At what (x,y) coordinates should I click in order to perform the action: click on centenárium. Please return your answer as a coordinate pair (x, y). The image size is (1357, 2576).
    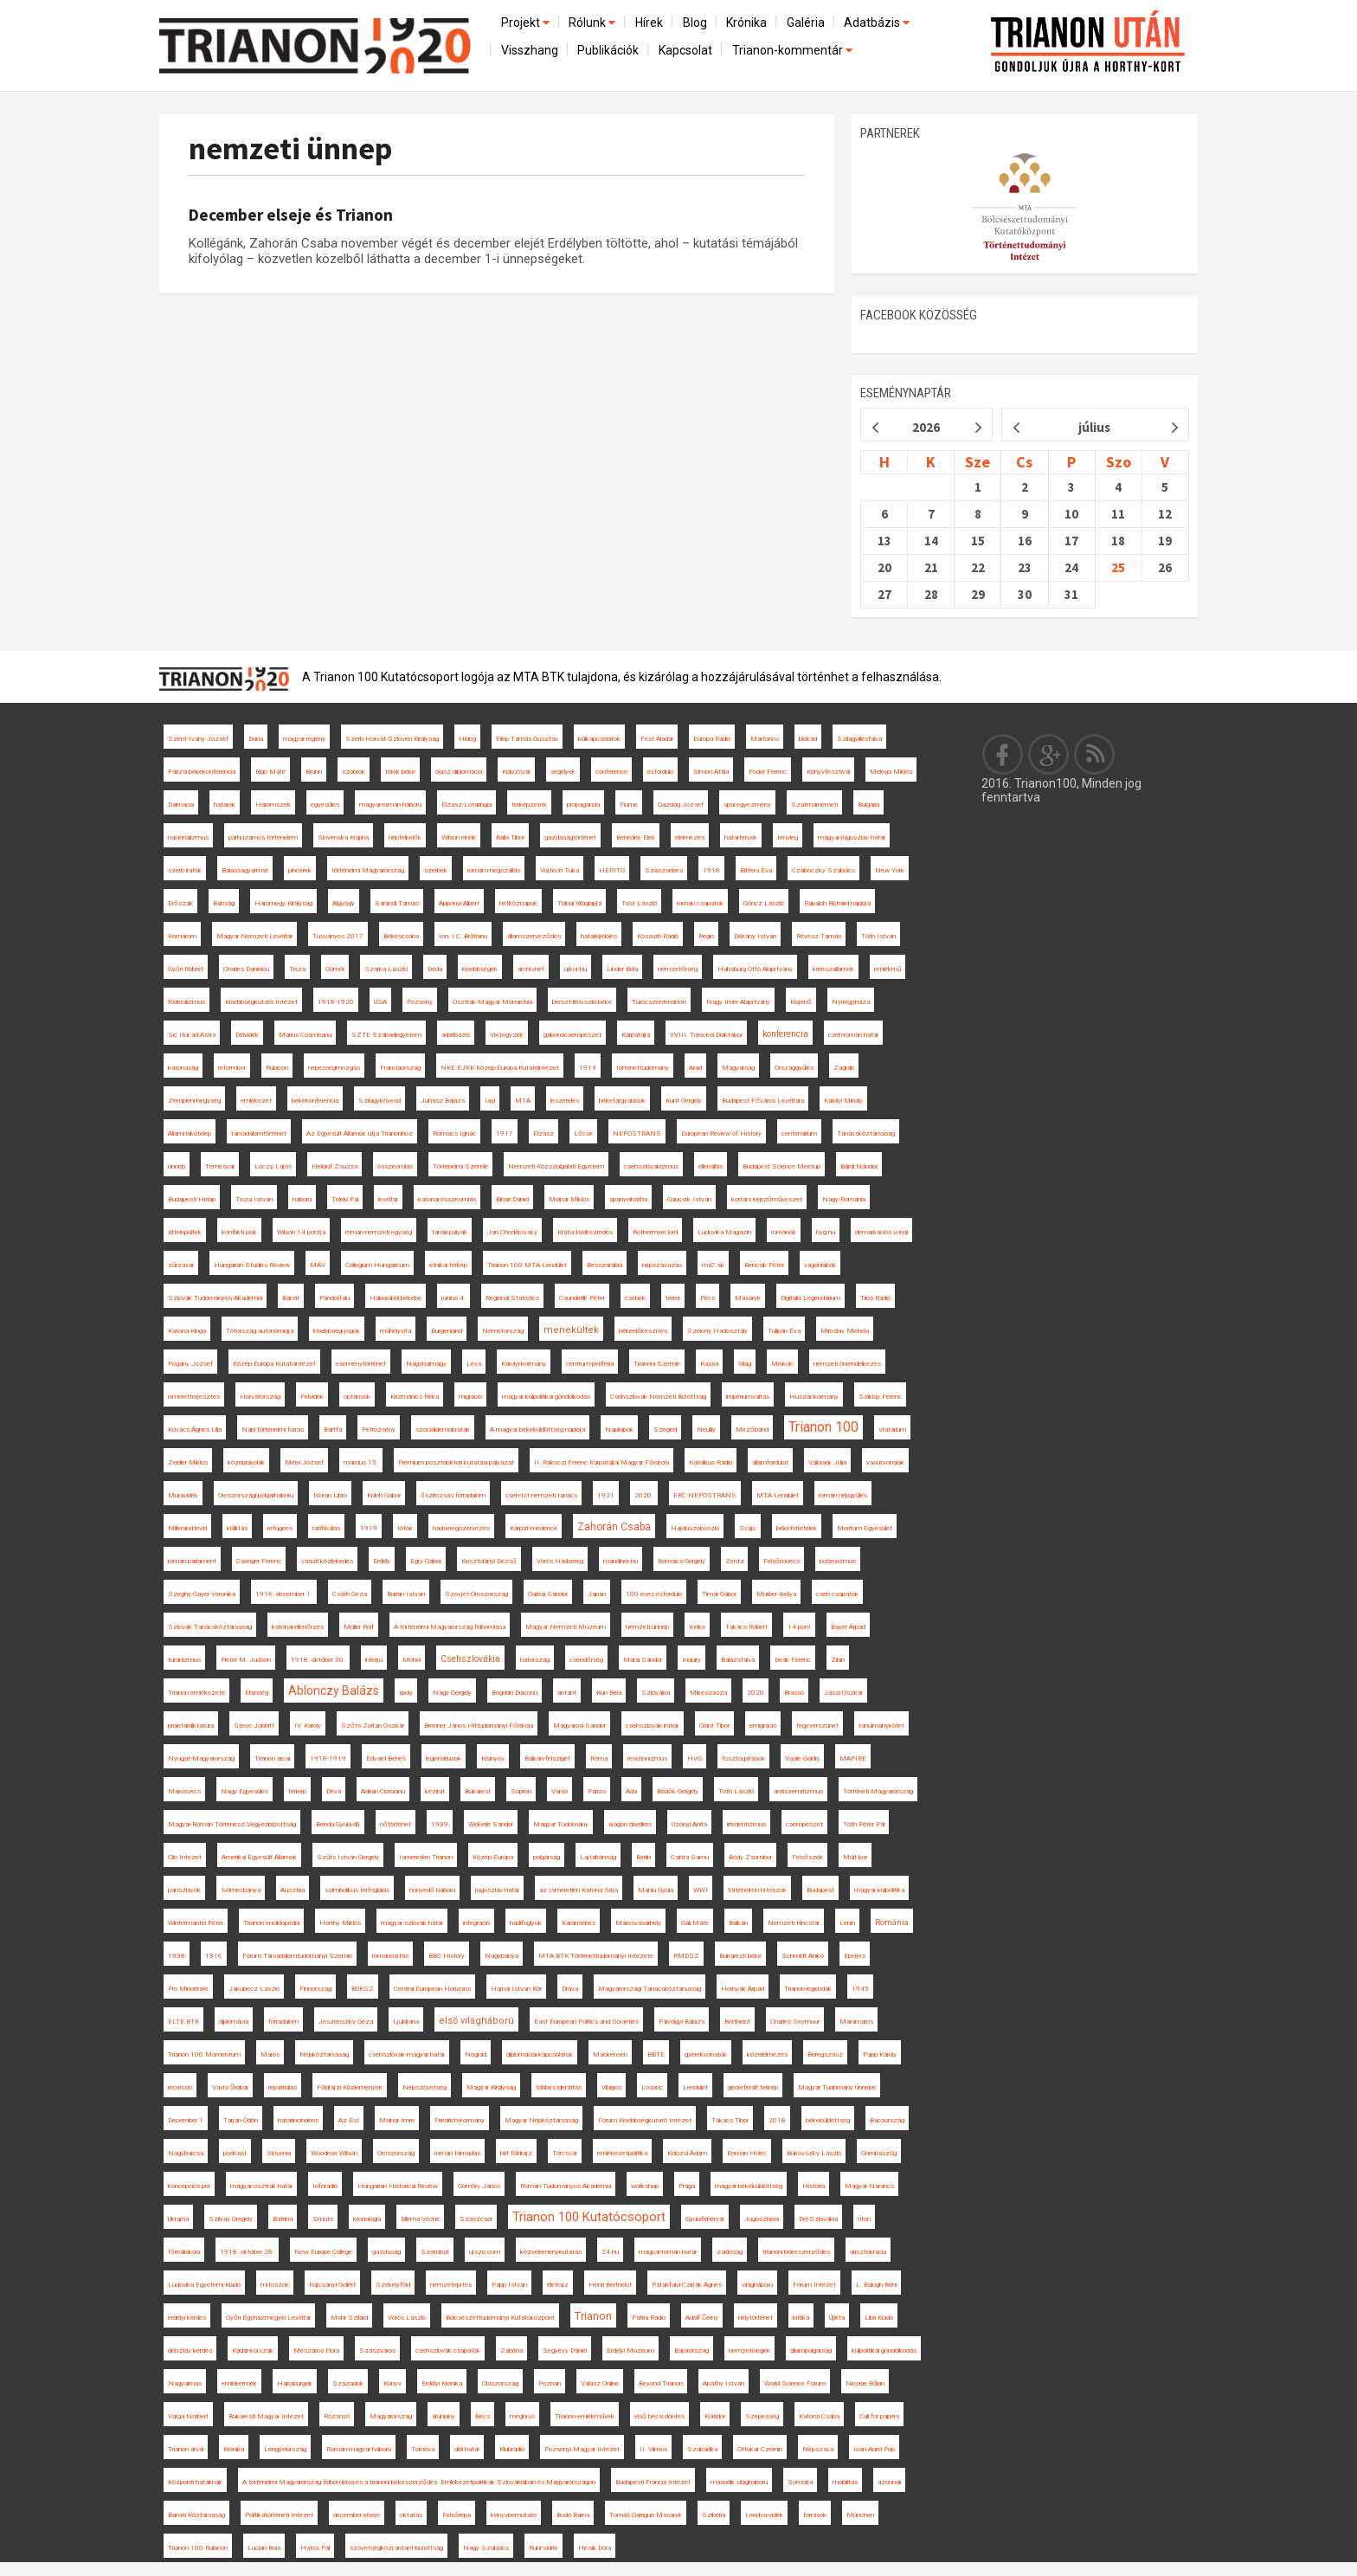
    Looking at the image, I should click on (799, 1133).